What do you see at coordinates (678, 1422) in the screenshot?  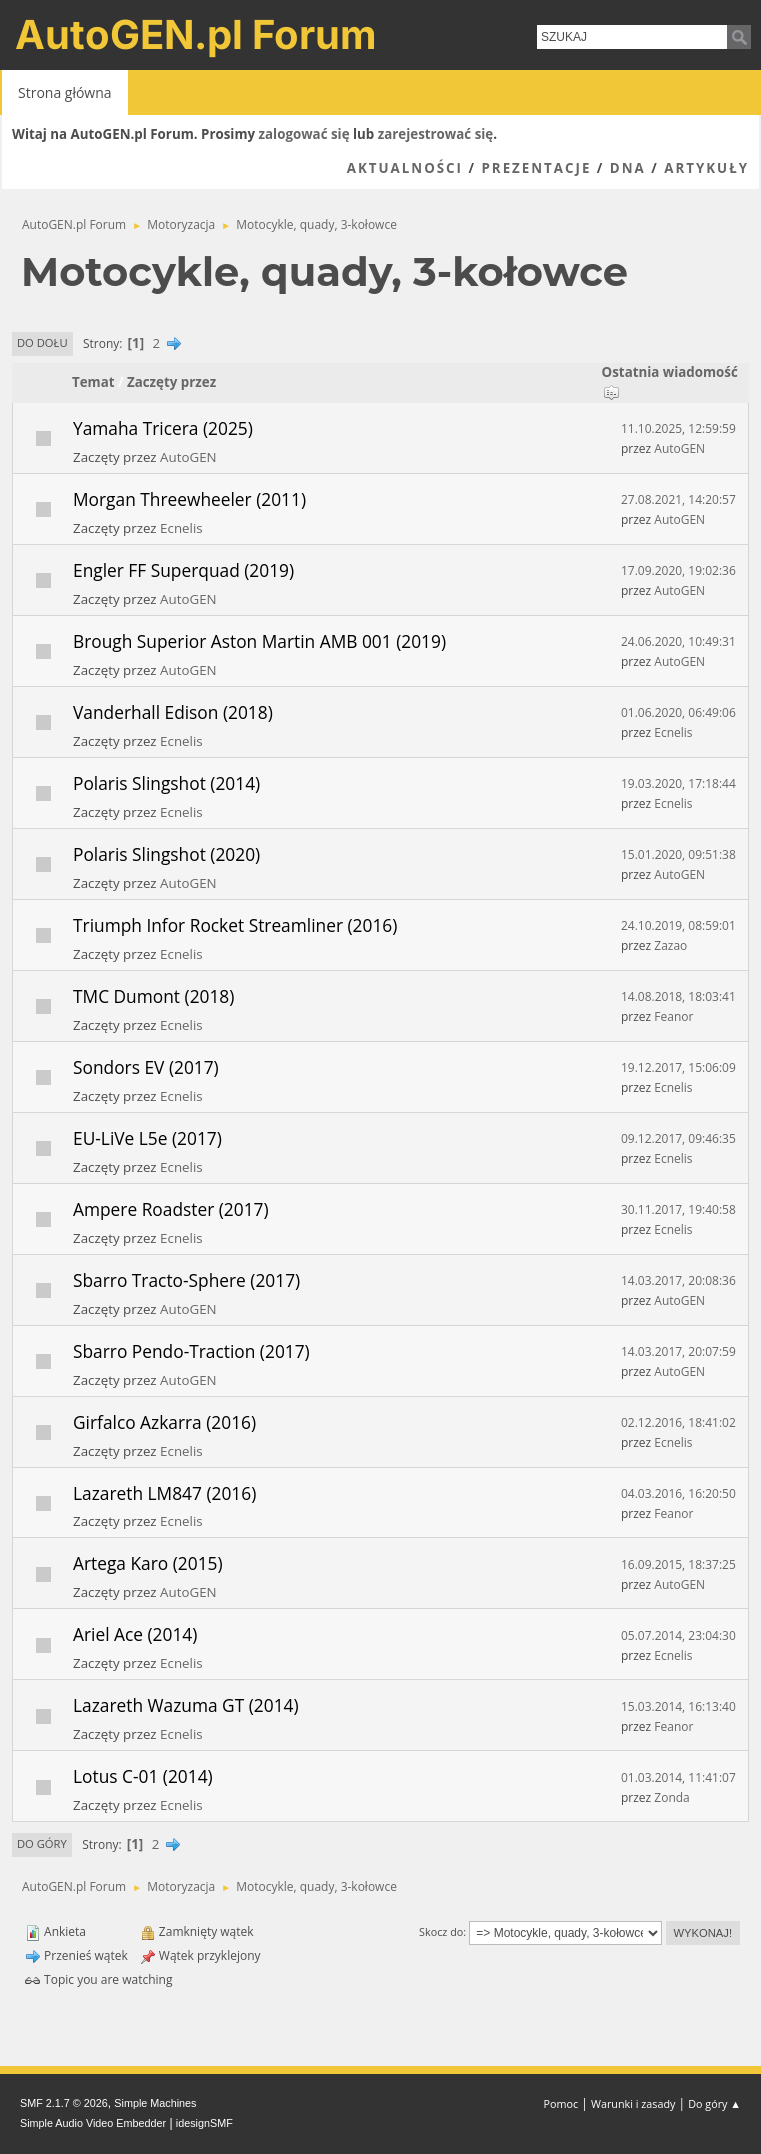 I see `02.12.2016, 18:41:02` at bounding box center [678, 1422].